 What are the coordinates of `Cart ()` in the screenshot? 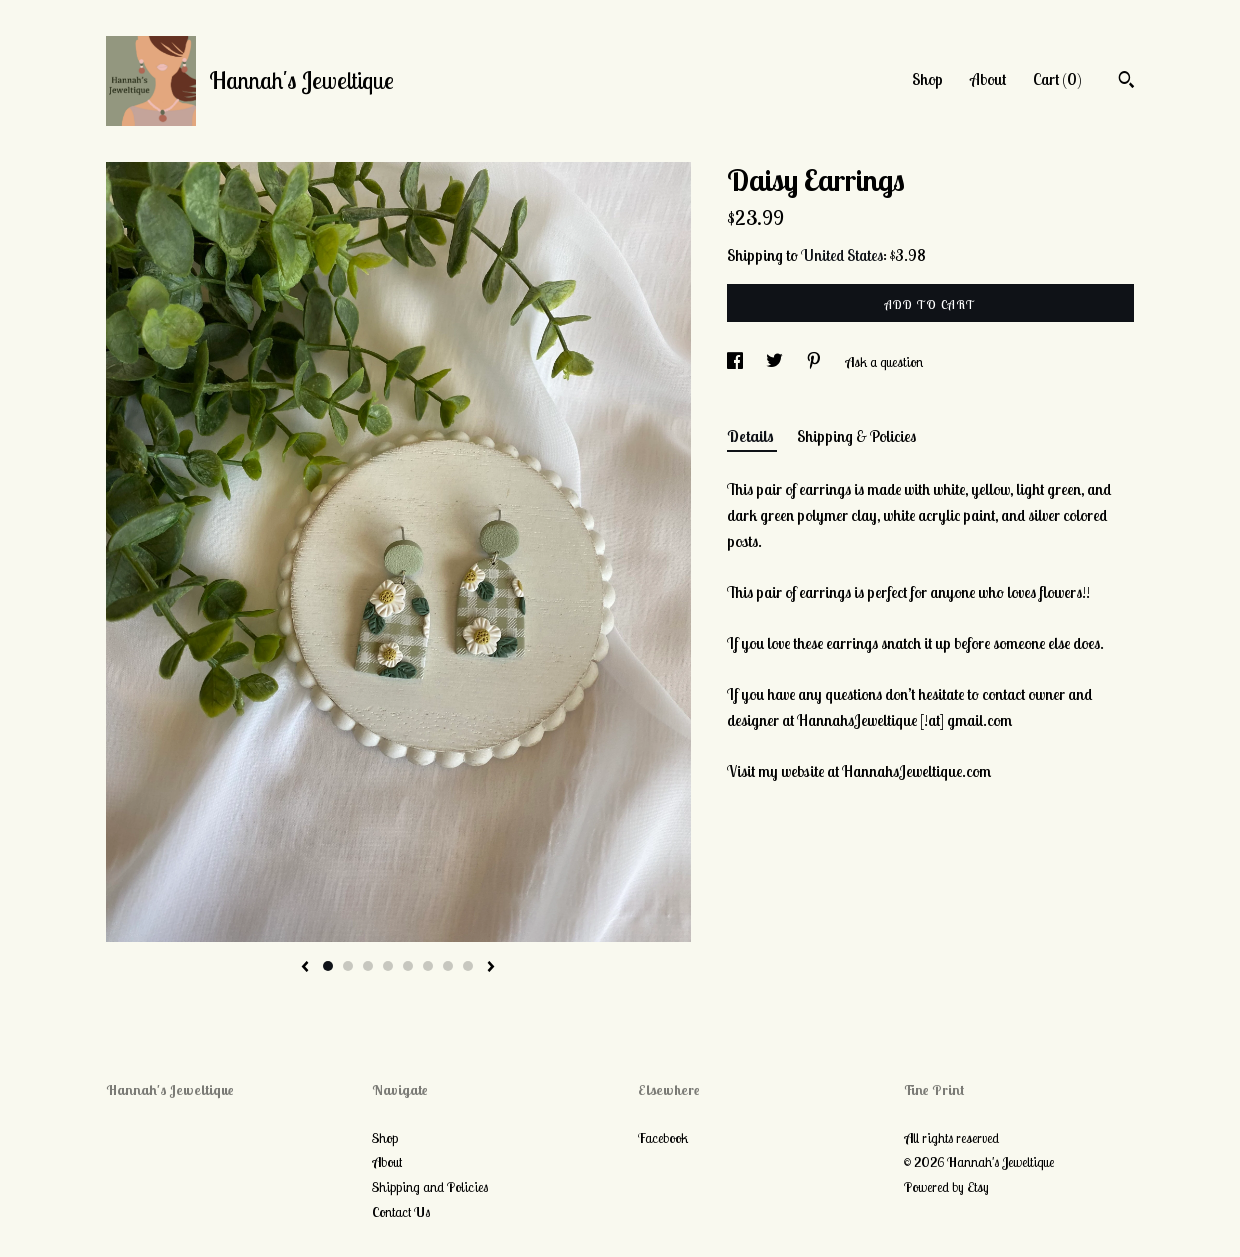 It's located at (1057, 79).